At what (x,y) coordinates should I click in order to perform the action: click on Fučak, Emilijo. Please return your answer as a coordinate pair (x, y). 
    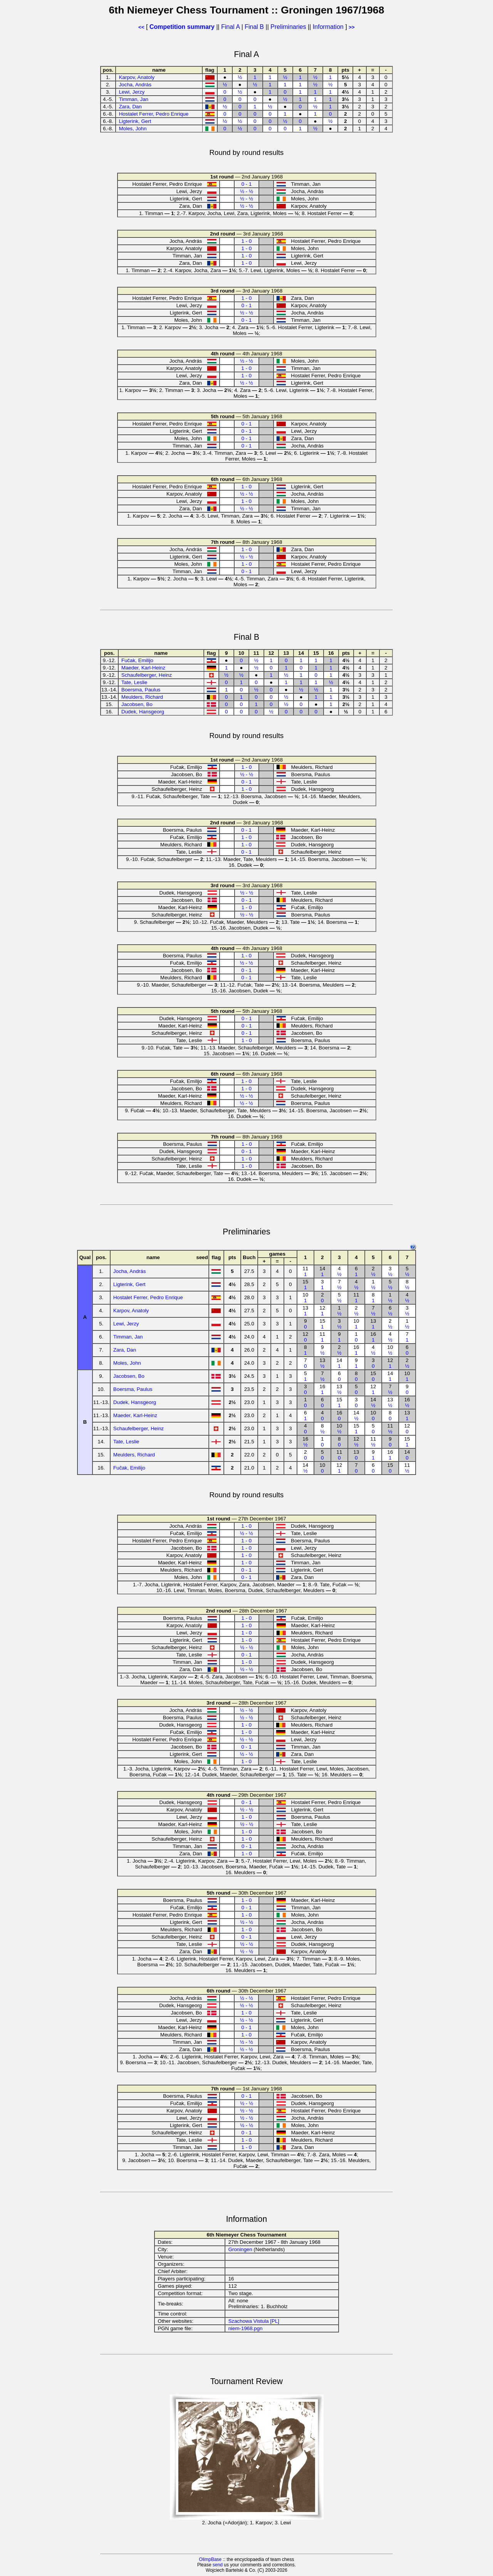
    Looking at the image, I should click on (137, 660).